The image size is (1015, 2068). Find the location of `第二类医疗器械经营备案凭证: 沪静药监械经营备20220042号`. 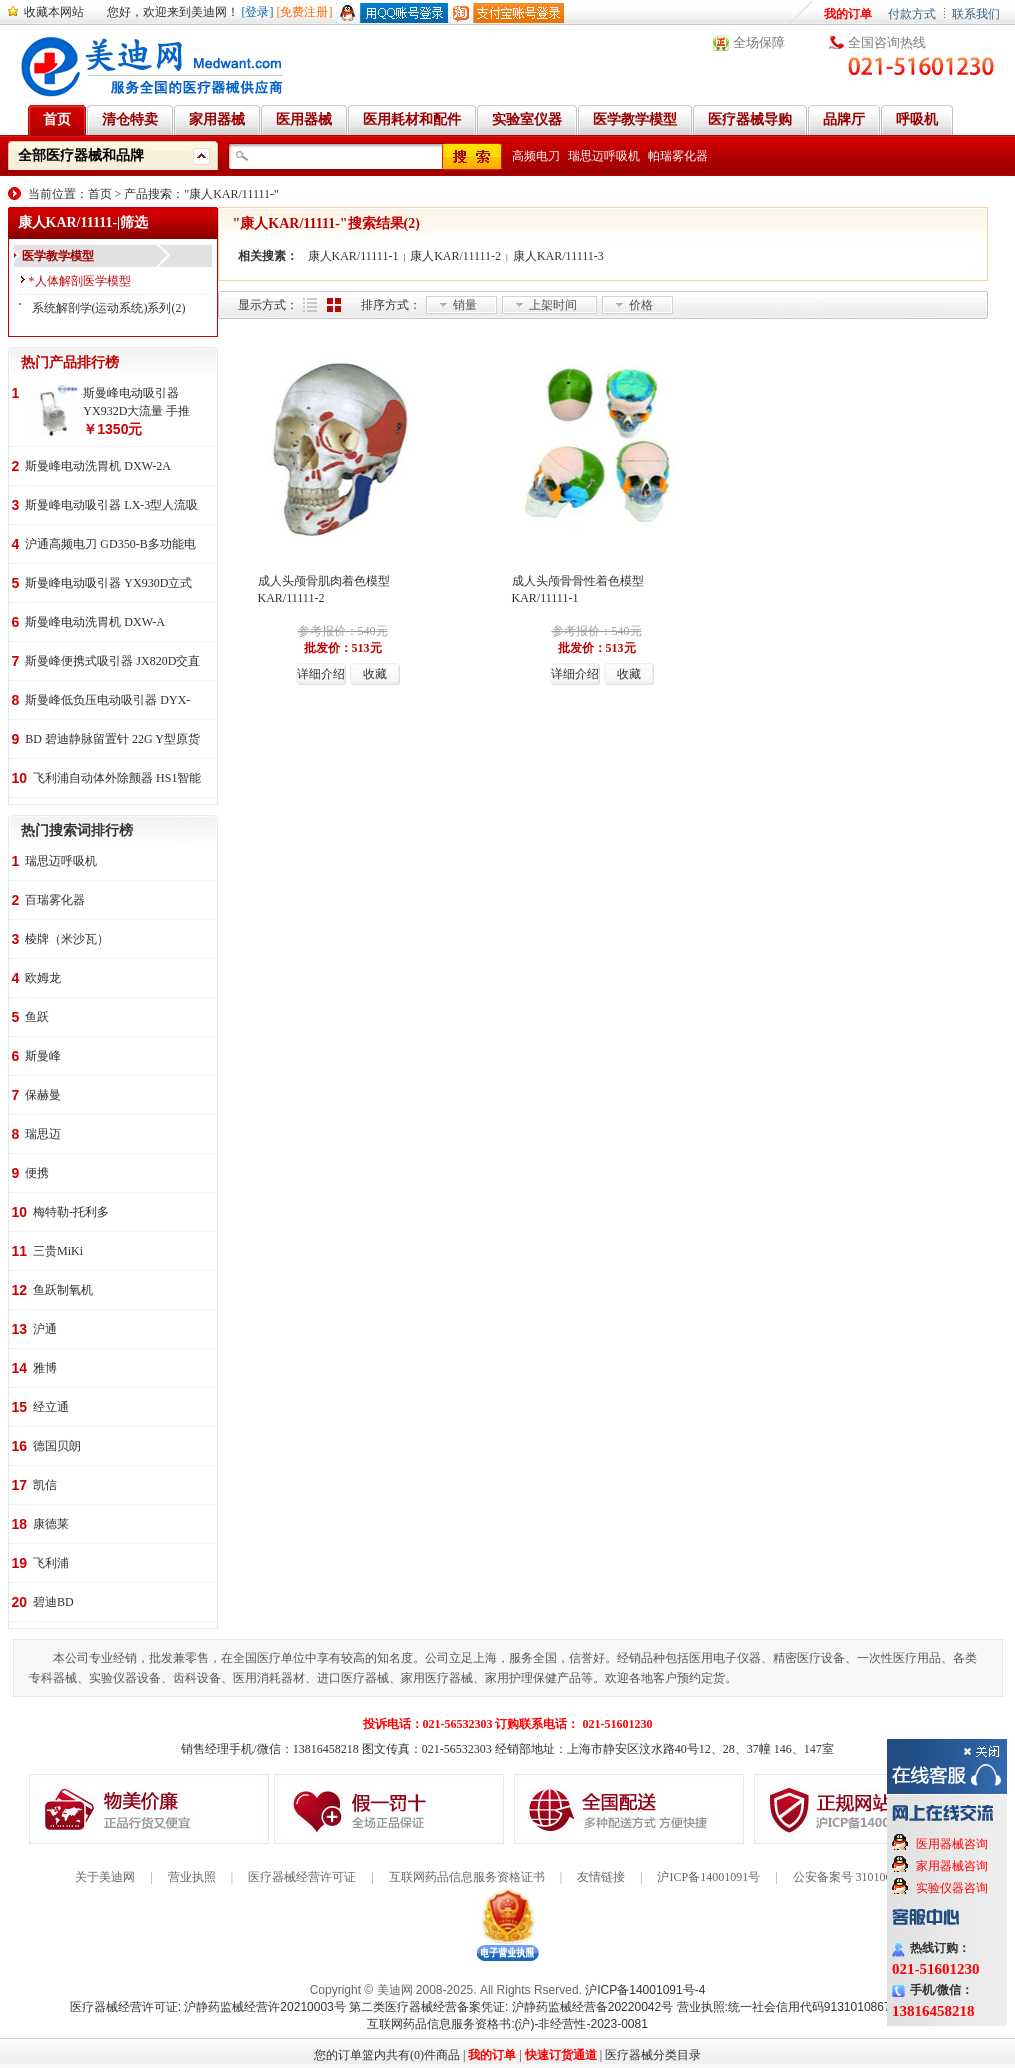

第二类医疗器械经营备案凭证: 沪静药监械经营备20220042号 is located at coordinates (511, 2007).